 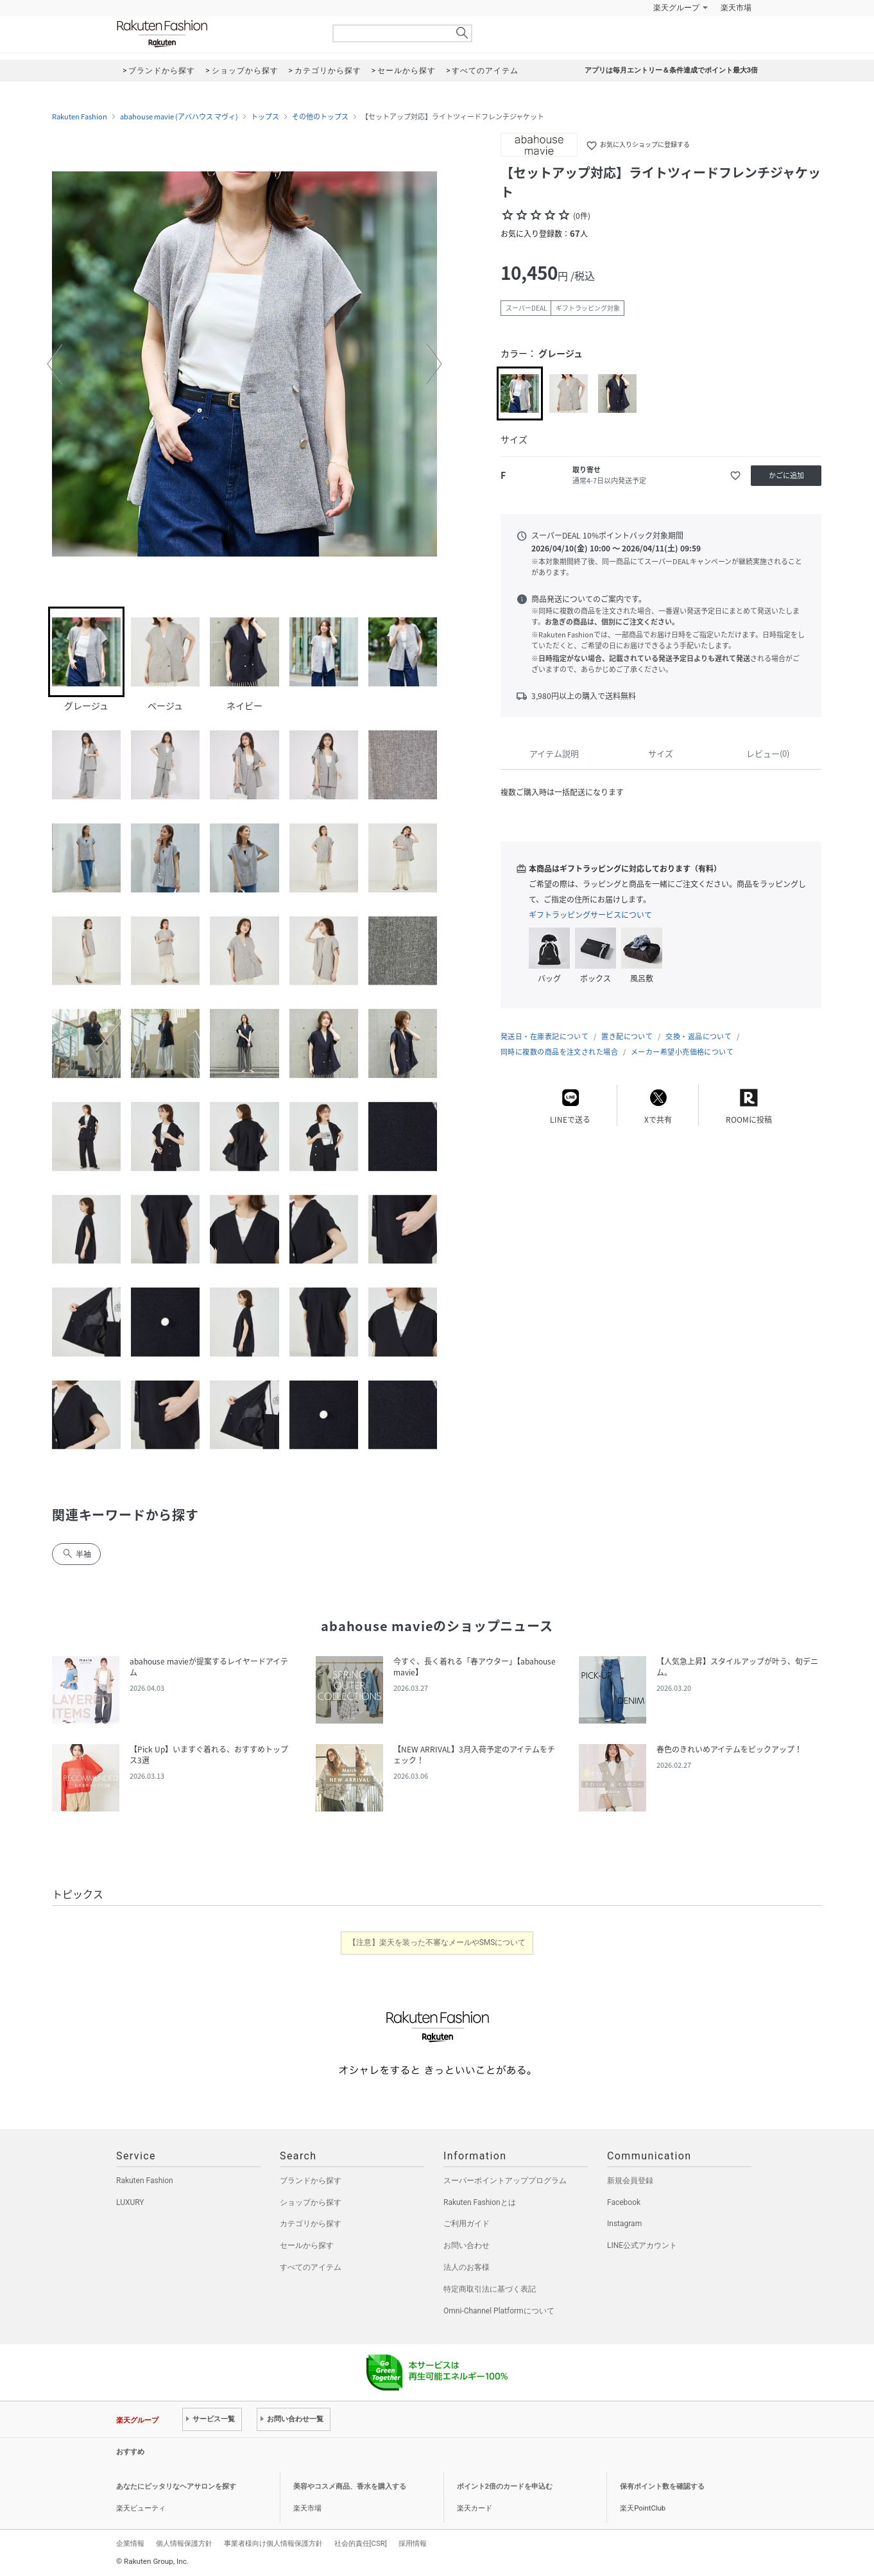 I want to click on アプリは毎月エントリー＆条件達成でポイント最大3倍, so click(x=671, y=70).